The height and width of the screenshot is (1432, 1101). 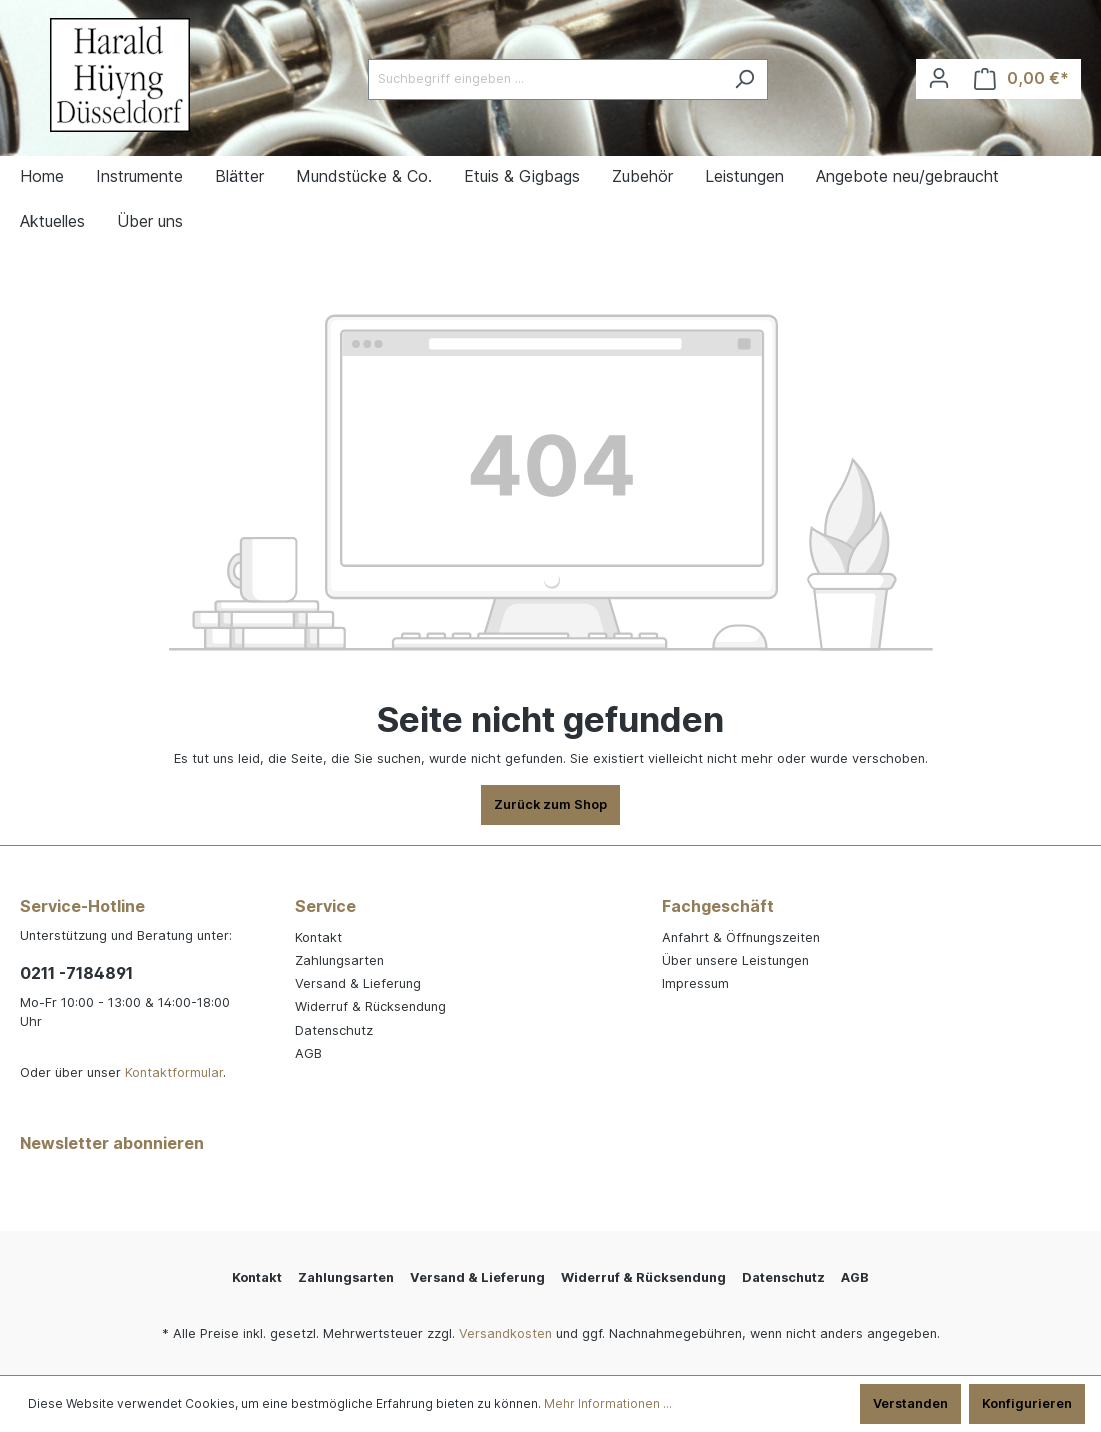 I want to click on Impressum, so click(x=695, y=983).